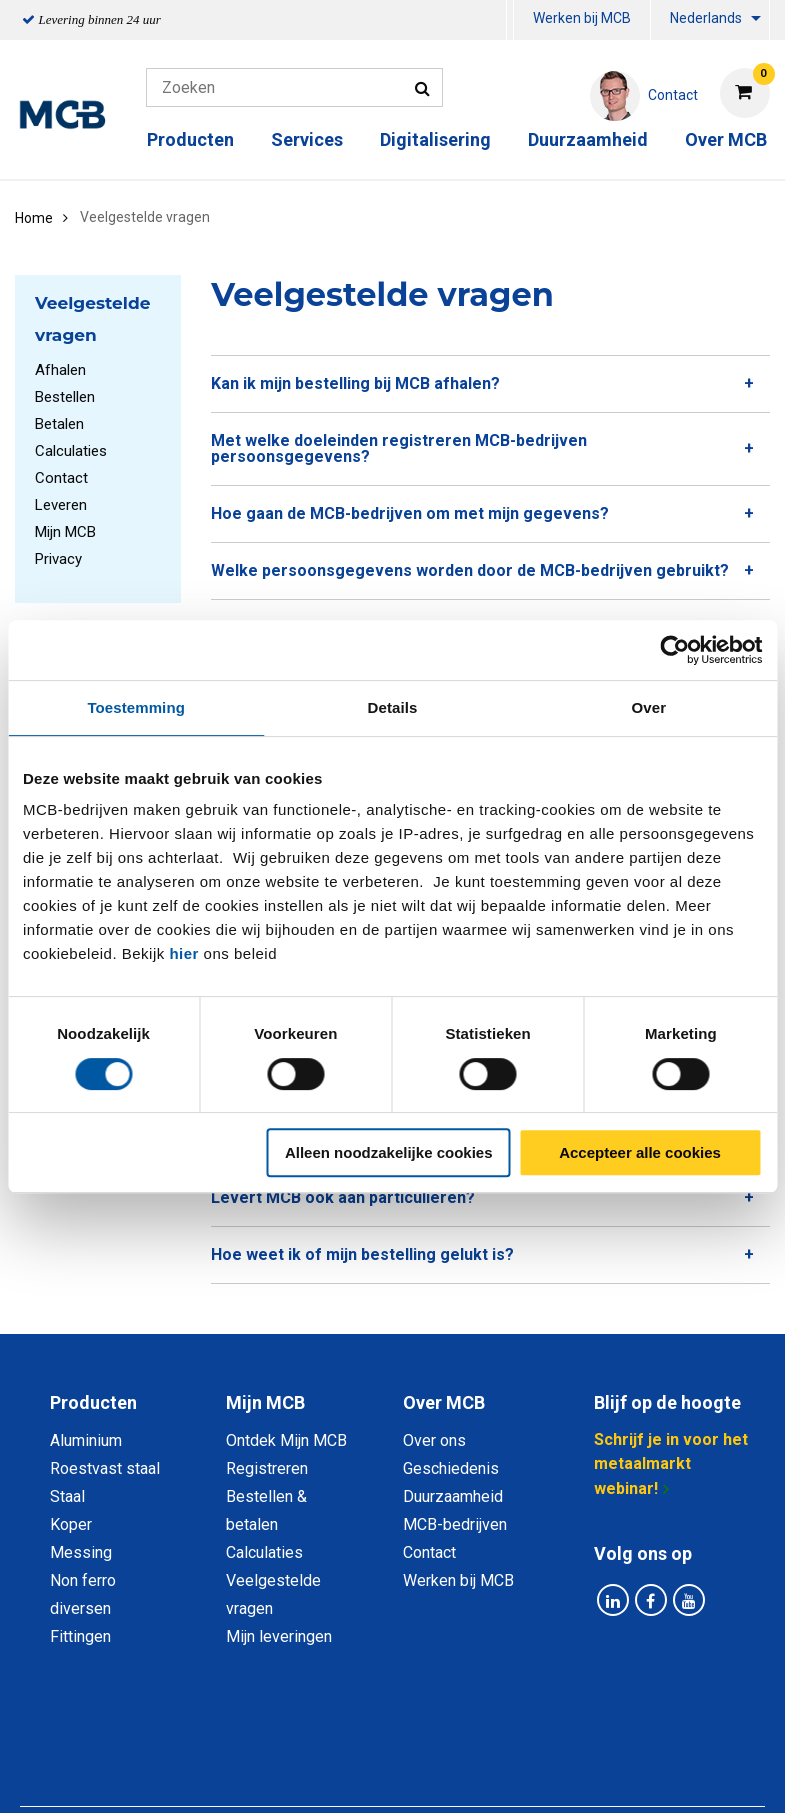 This screenshot has width=785, height=1813. What do you see at coordinates (65, 532) in the screenshot?
I see `Mijn MCB` at bounding box center [65, 532].